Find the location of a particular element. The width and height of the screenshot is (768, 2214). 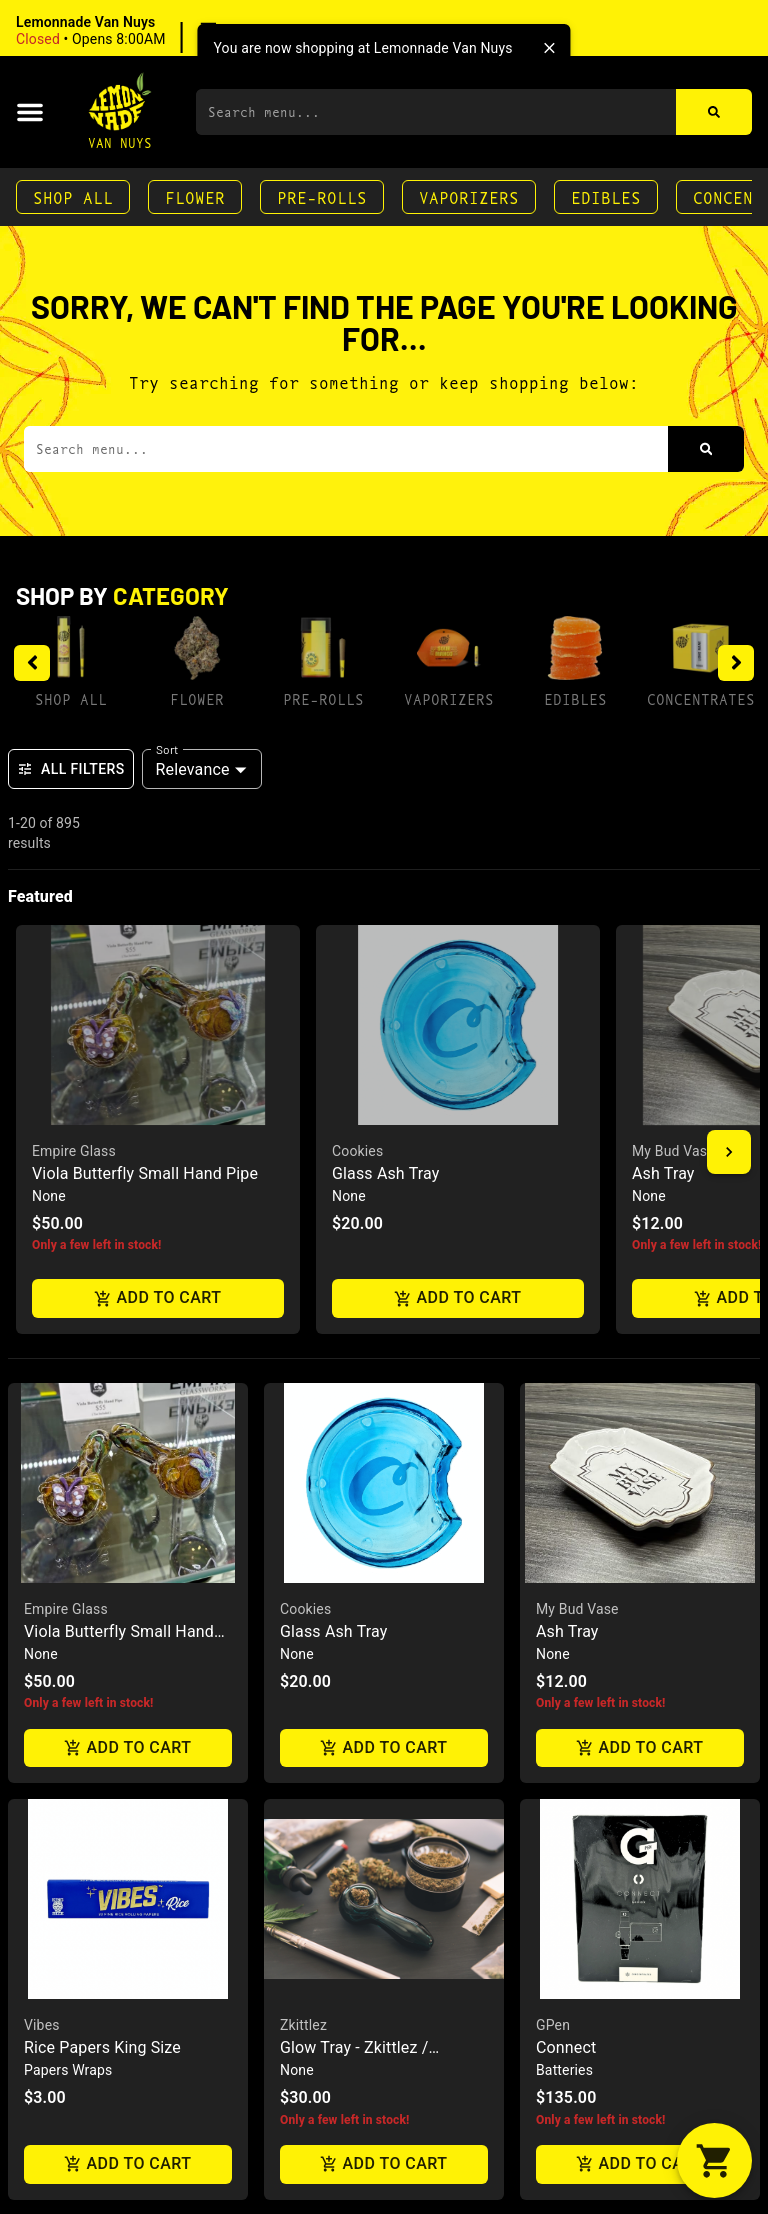

Relevance [combobox] is located at coordinates (193, 769).